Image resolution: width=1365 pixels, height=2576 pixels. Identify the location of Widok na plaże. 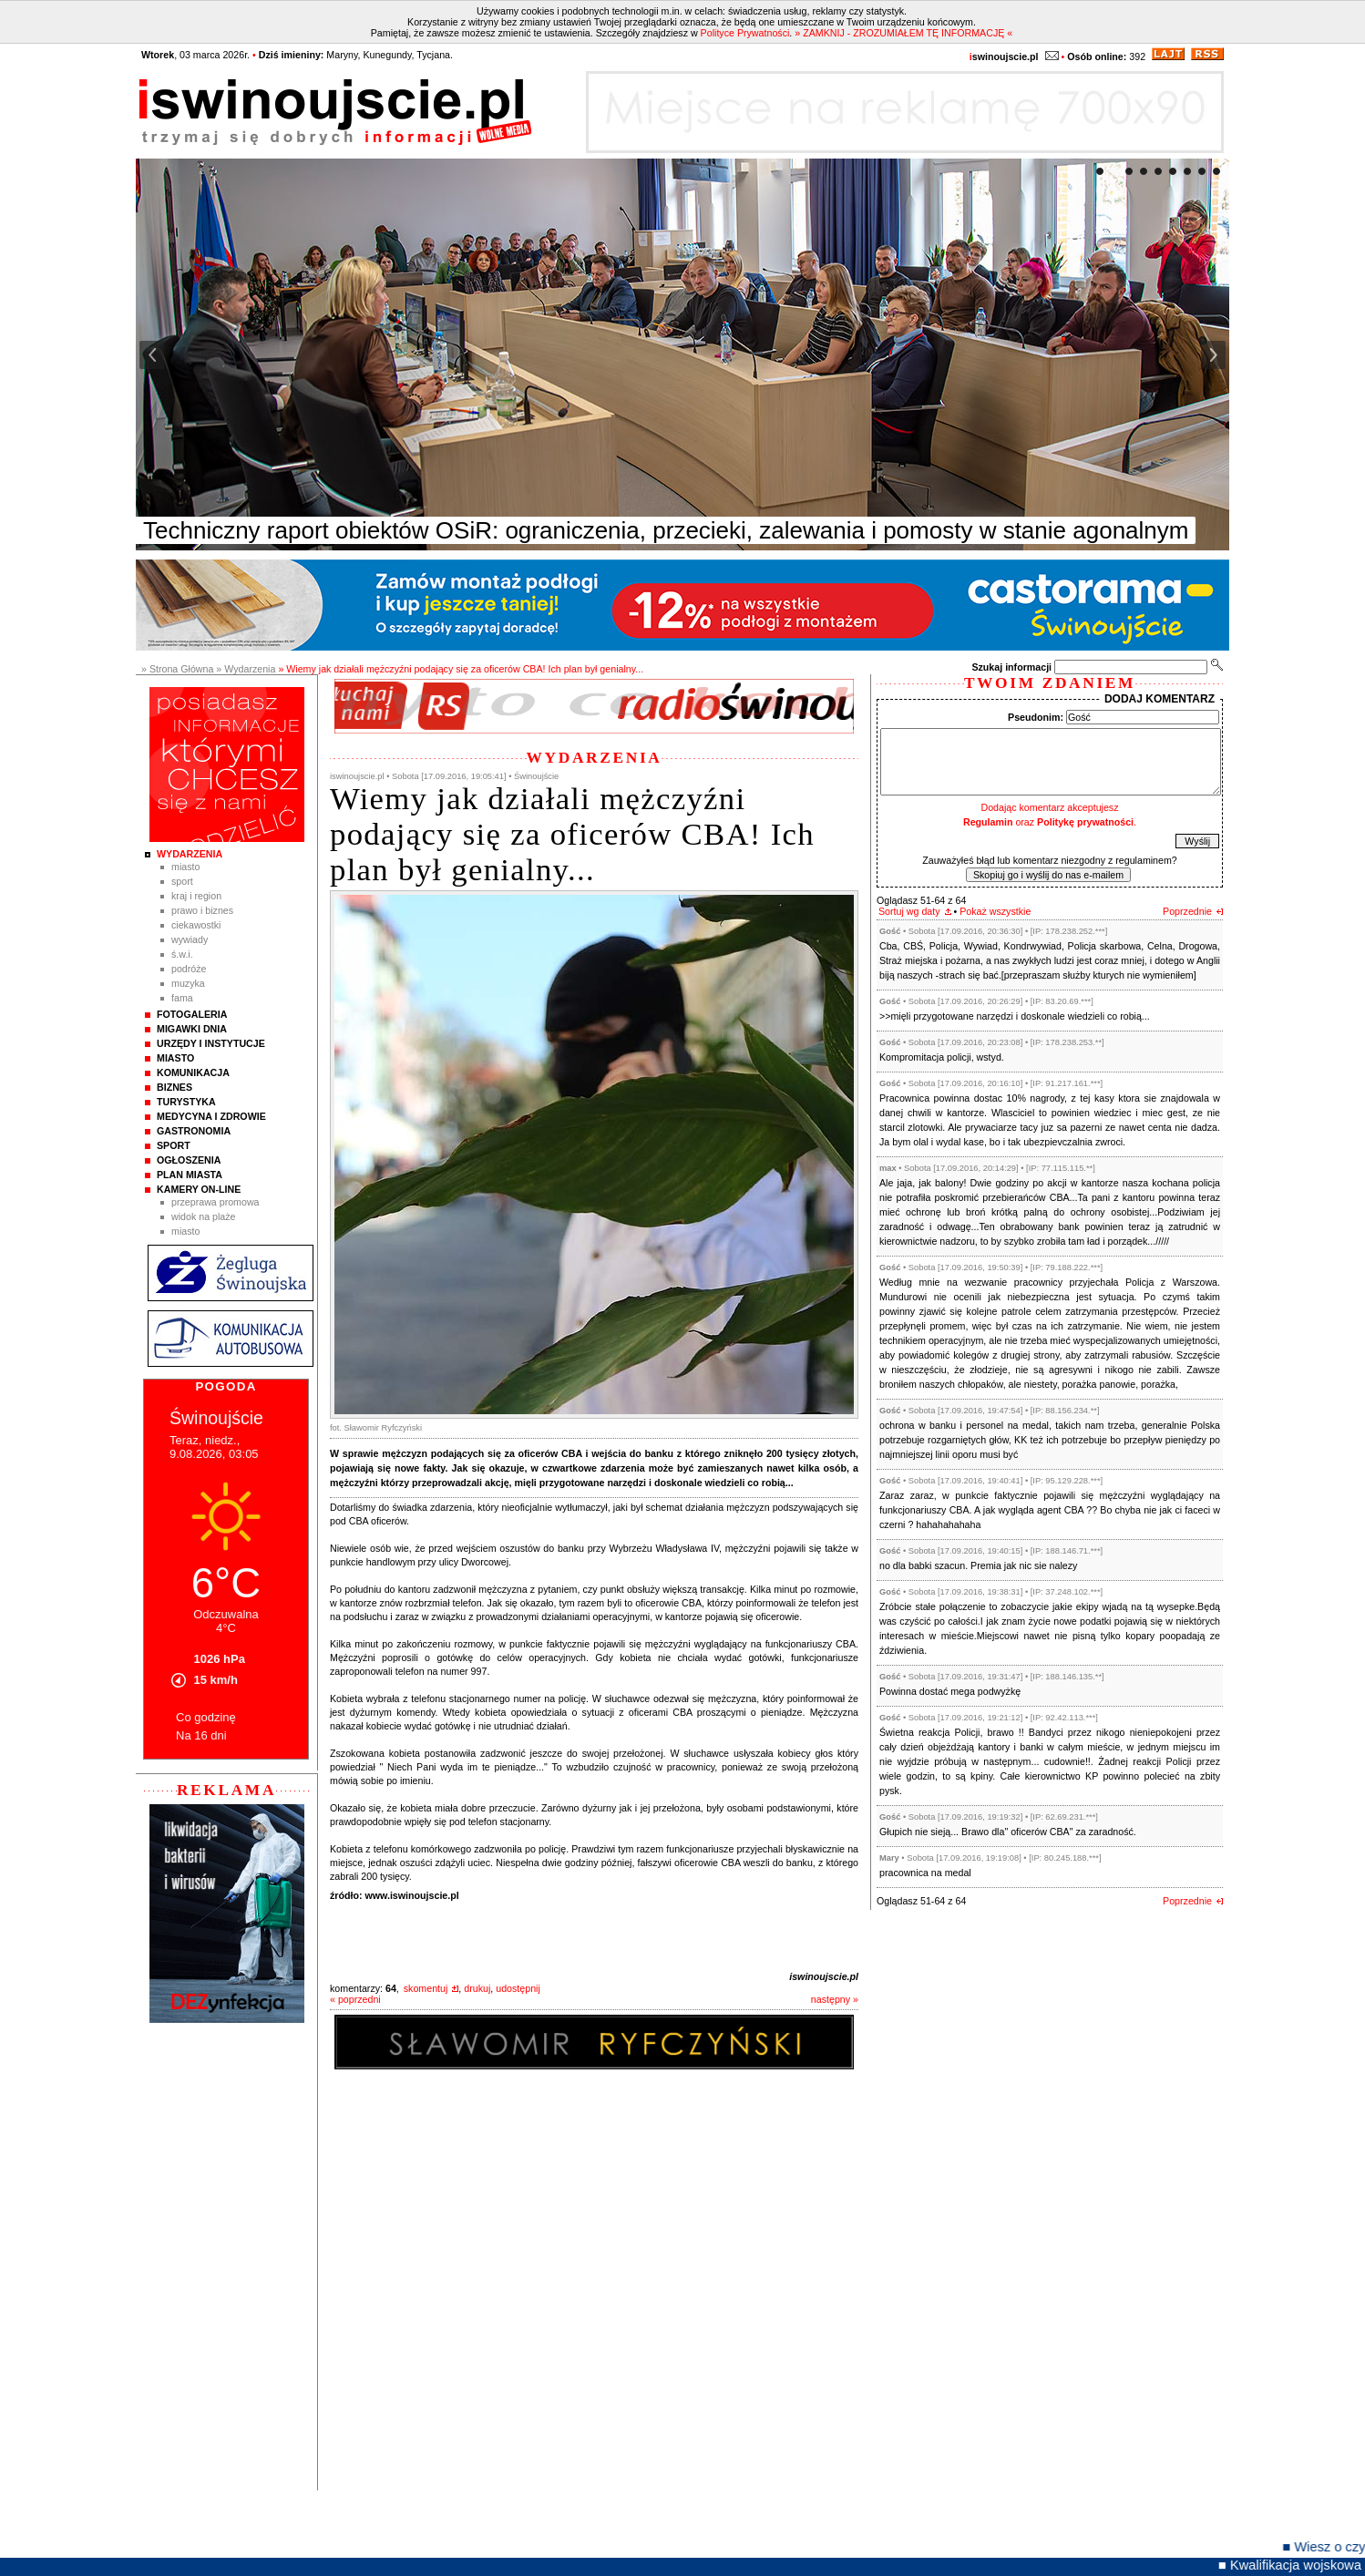
(203, 1216).